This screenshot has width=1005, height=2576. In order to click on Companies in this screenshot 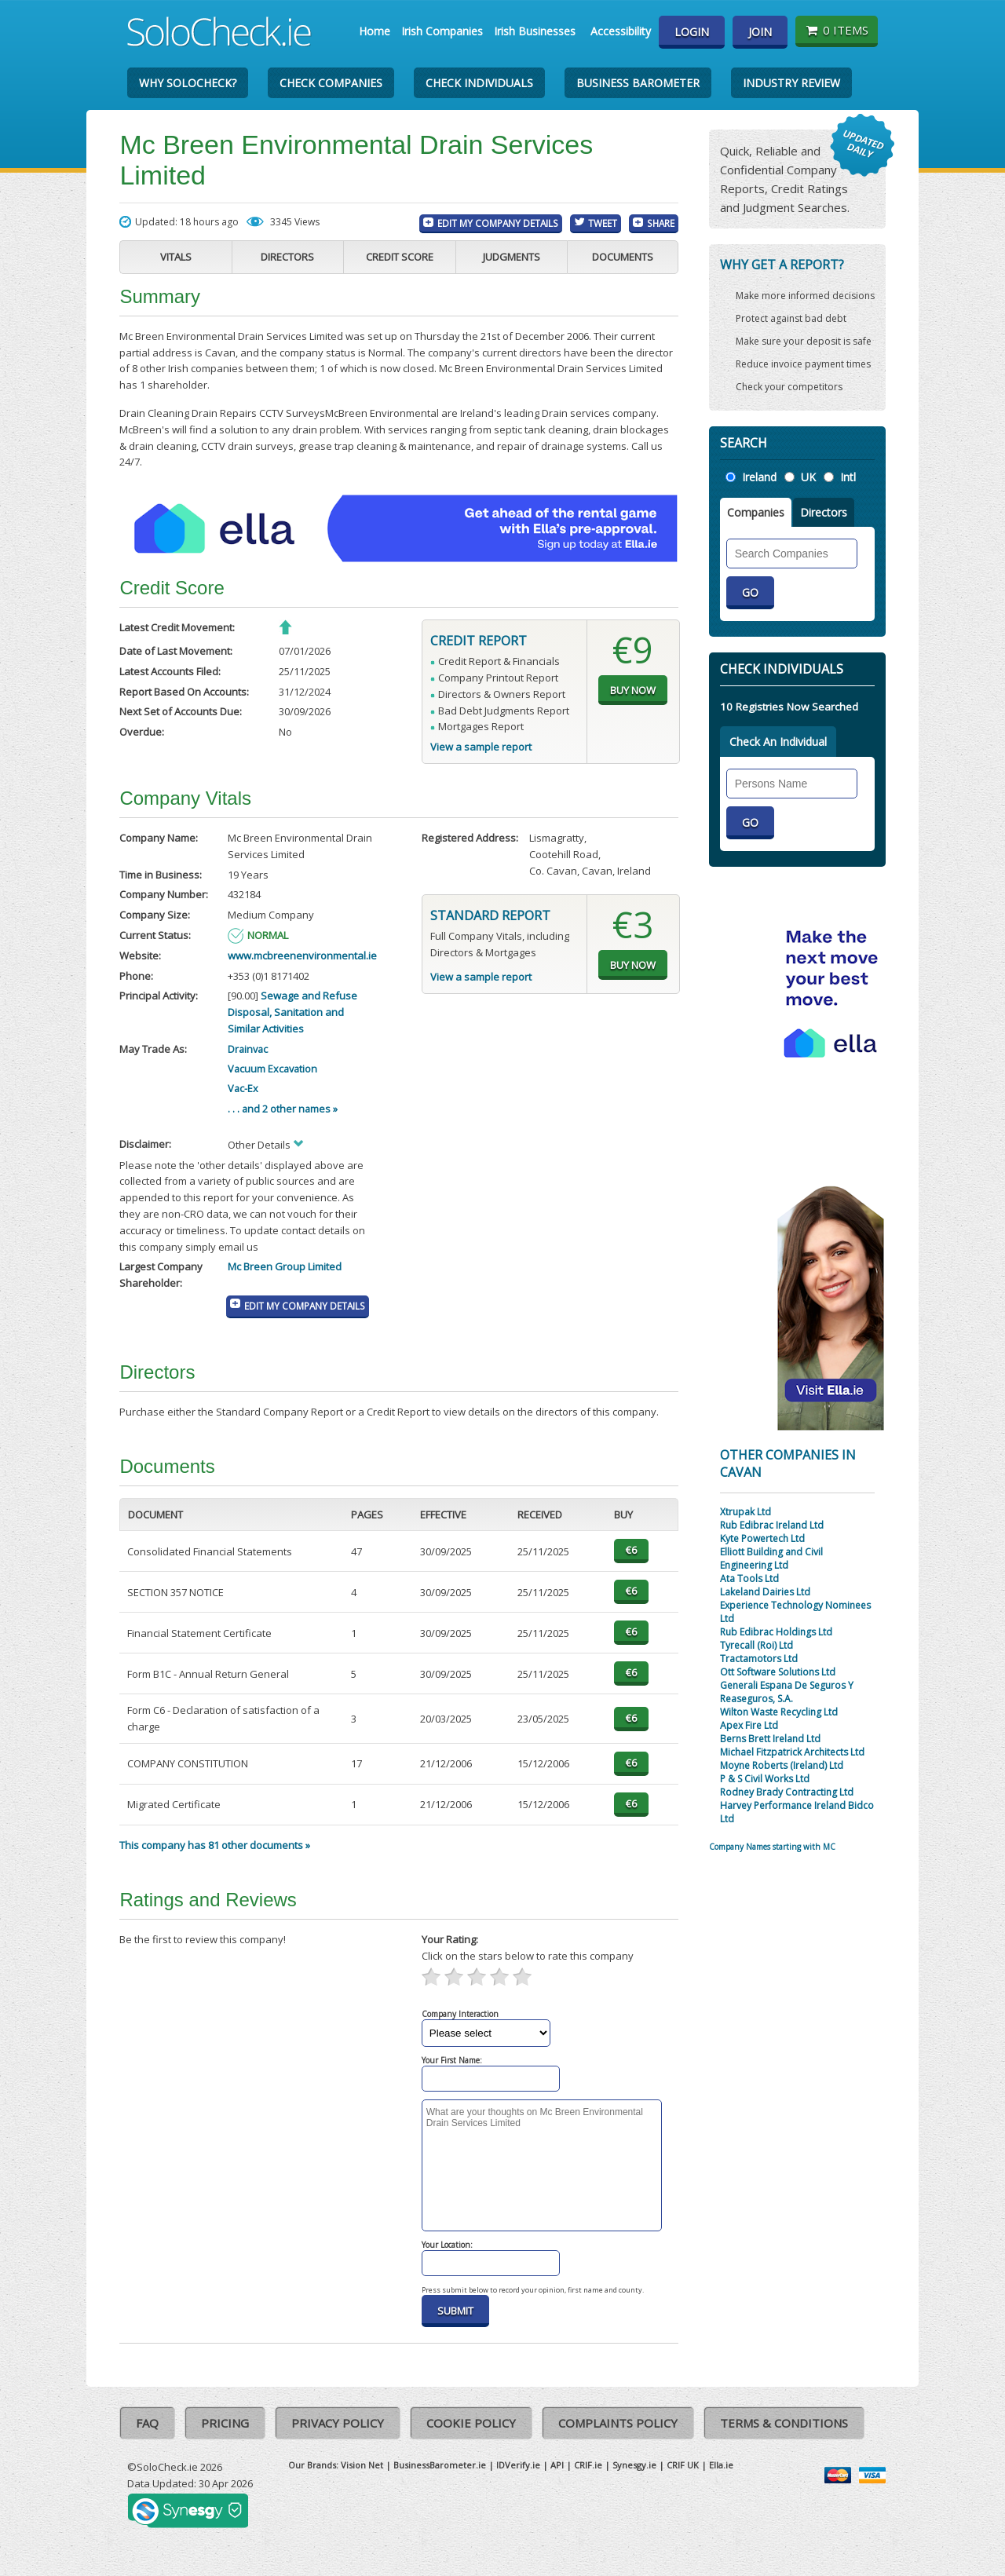, I will do `click(755, 512)`.